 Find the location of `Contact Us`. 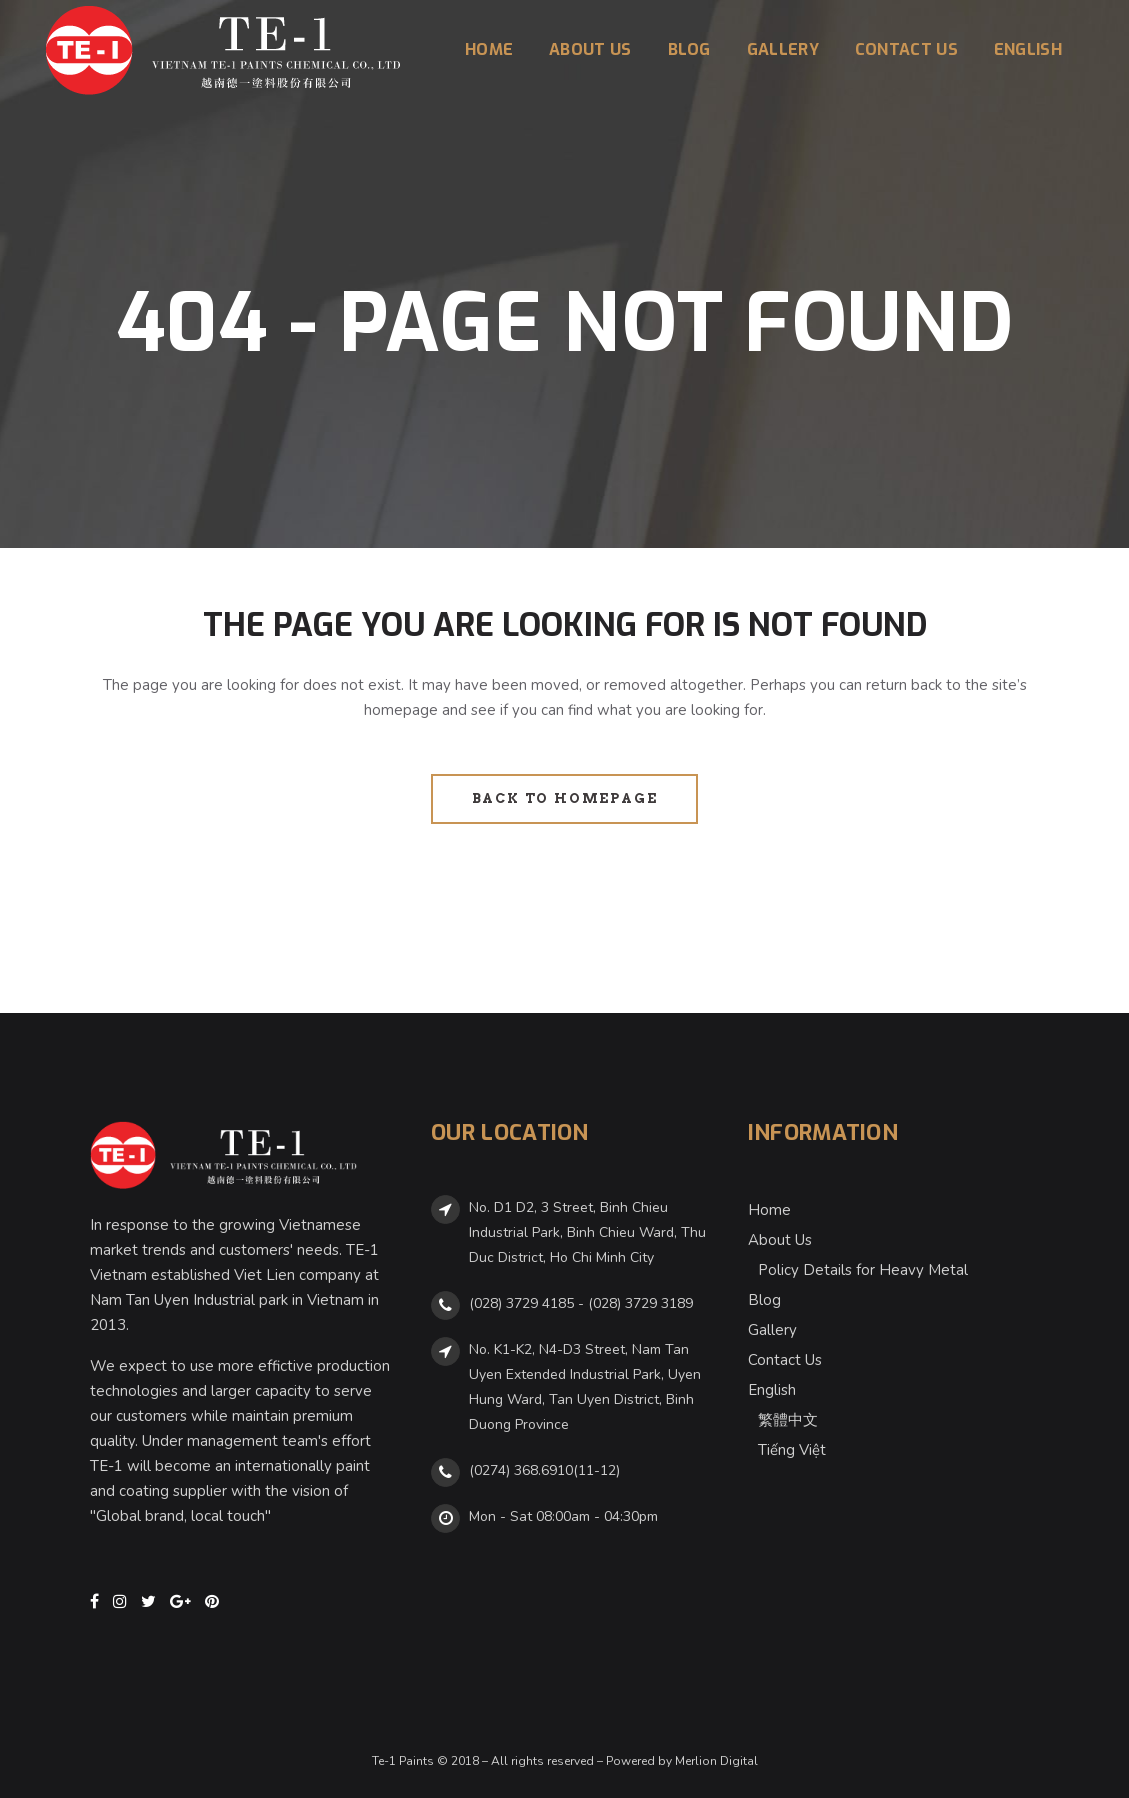

Contact Us is located at coordinates (785, 1360).